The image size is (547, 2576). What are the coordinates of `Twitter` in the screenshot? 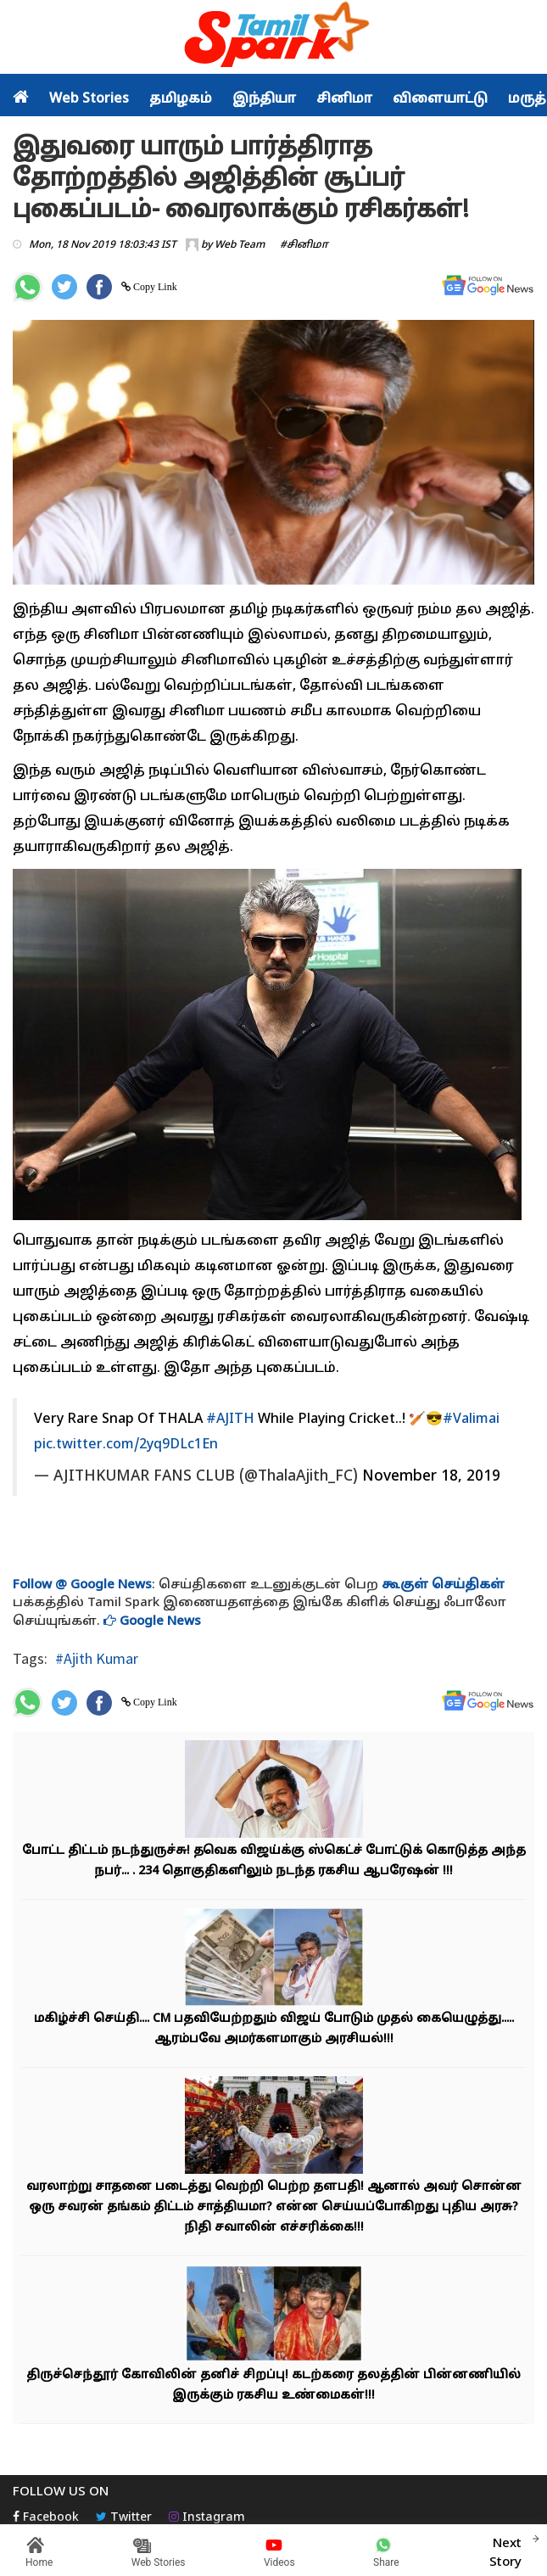 It's located at (124, 2518).